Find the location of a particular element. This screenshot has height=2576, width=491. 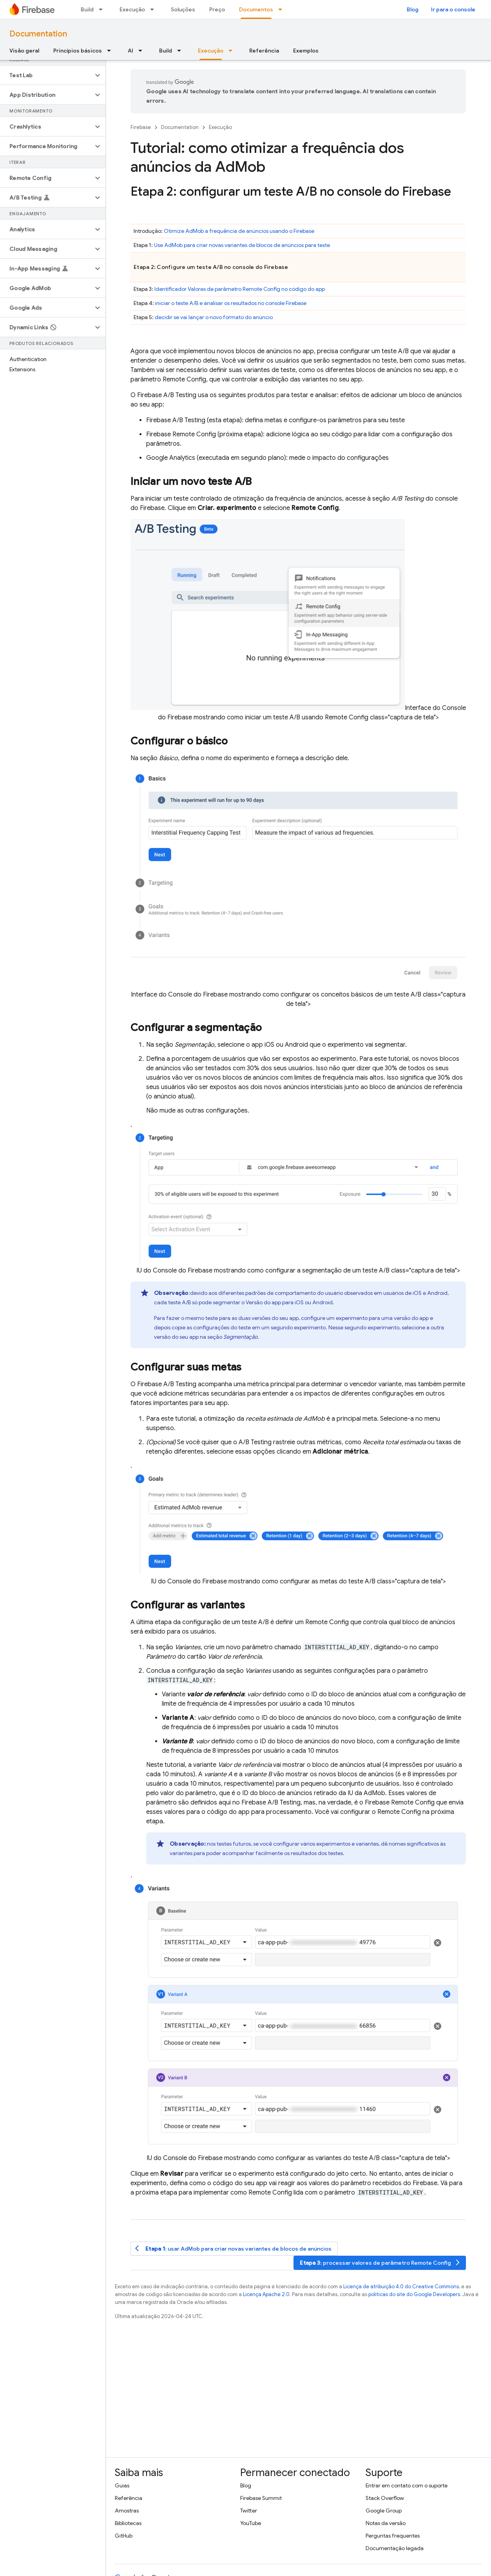

[Menu suspenso de Documentos] is located at coordinates (282, 9).